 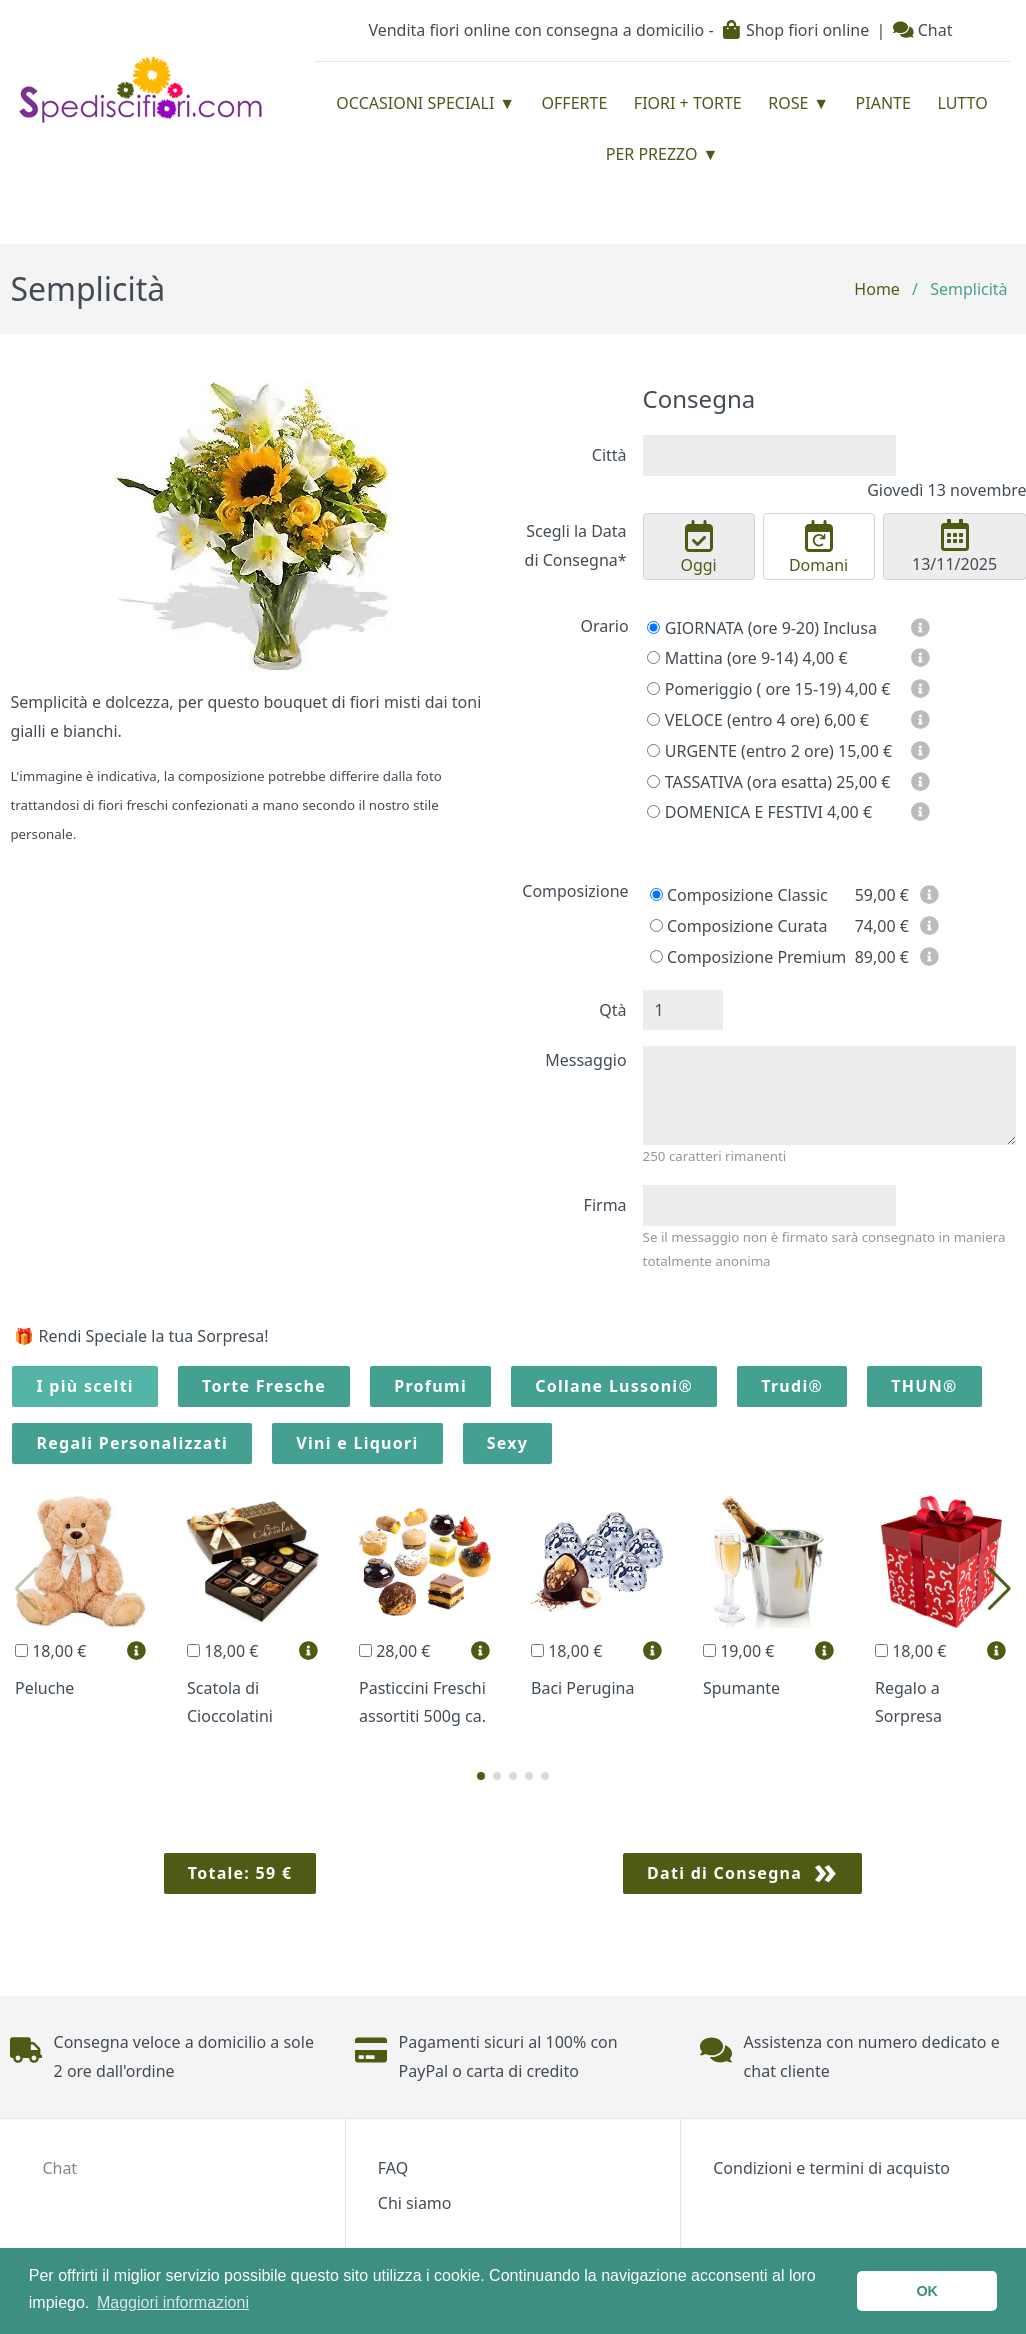 I want to click on THUN®, so click(x=924, y=1386).